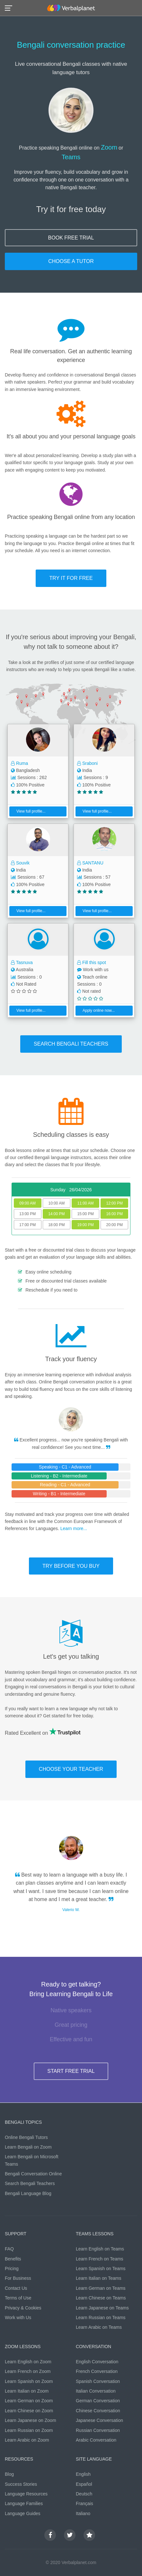 Image resolution: width=142 pixels, height=2576 pixels. Describe the element at coordinates (29, 2381) in the screenshot. I see `Learn Spanish on Zoom` at that location.